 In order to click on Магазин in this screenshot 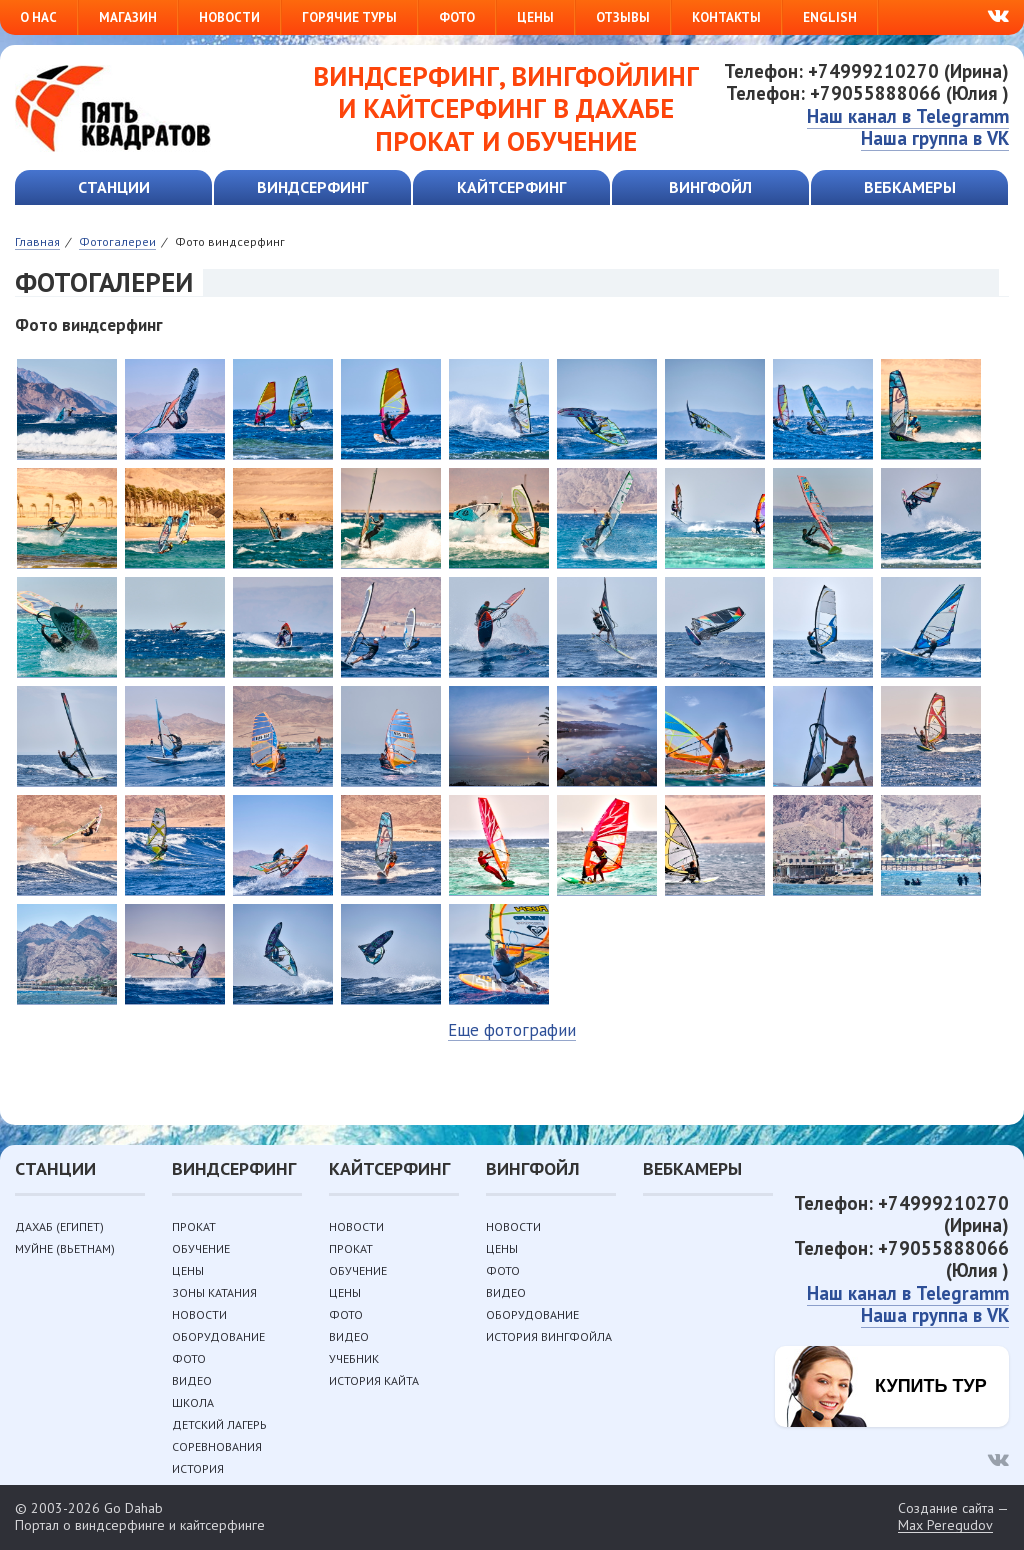, I will do `click(128, 17)`.